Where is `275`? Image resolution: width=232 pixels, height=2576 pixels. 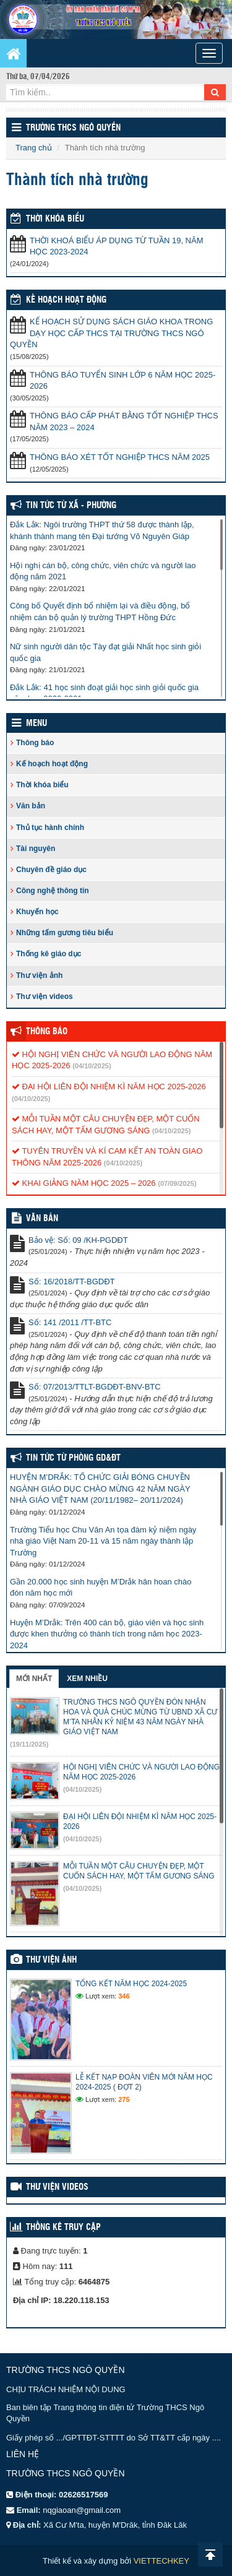
275 is located at coordinates (123, 2099).